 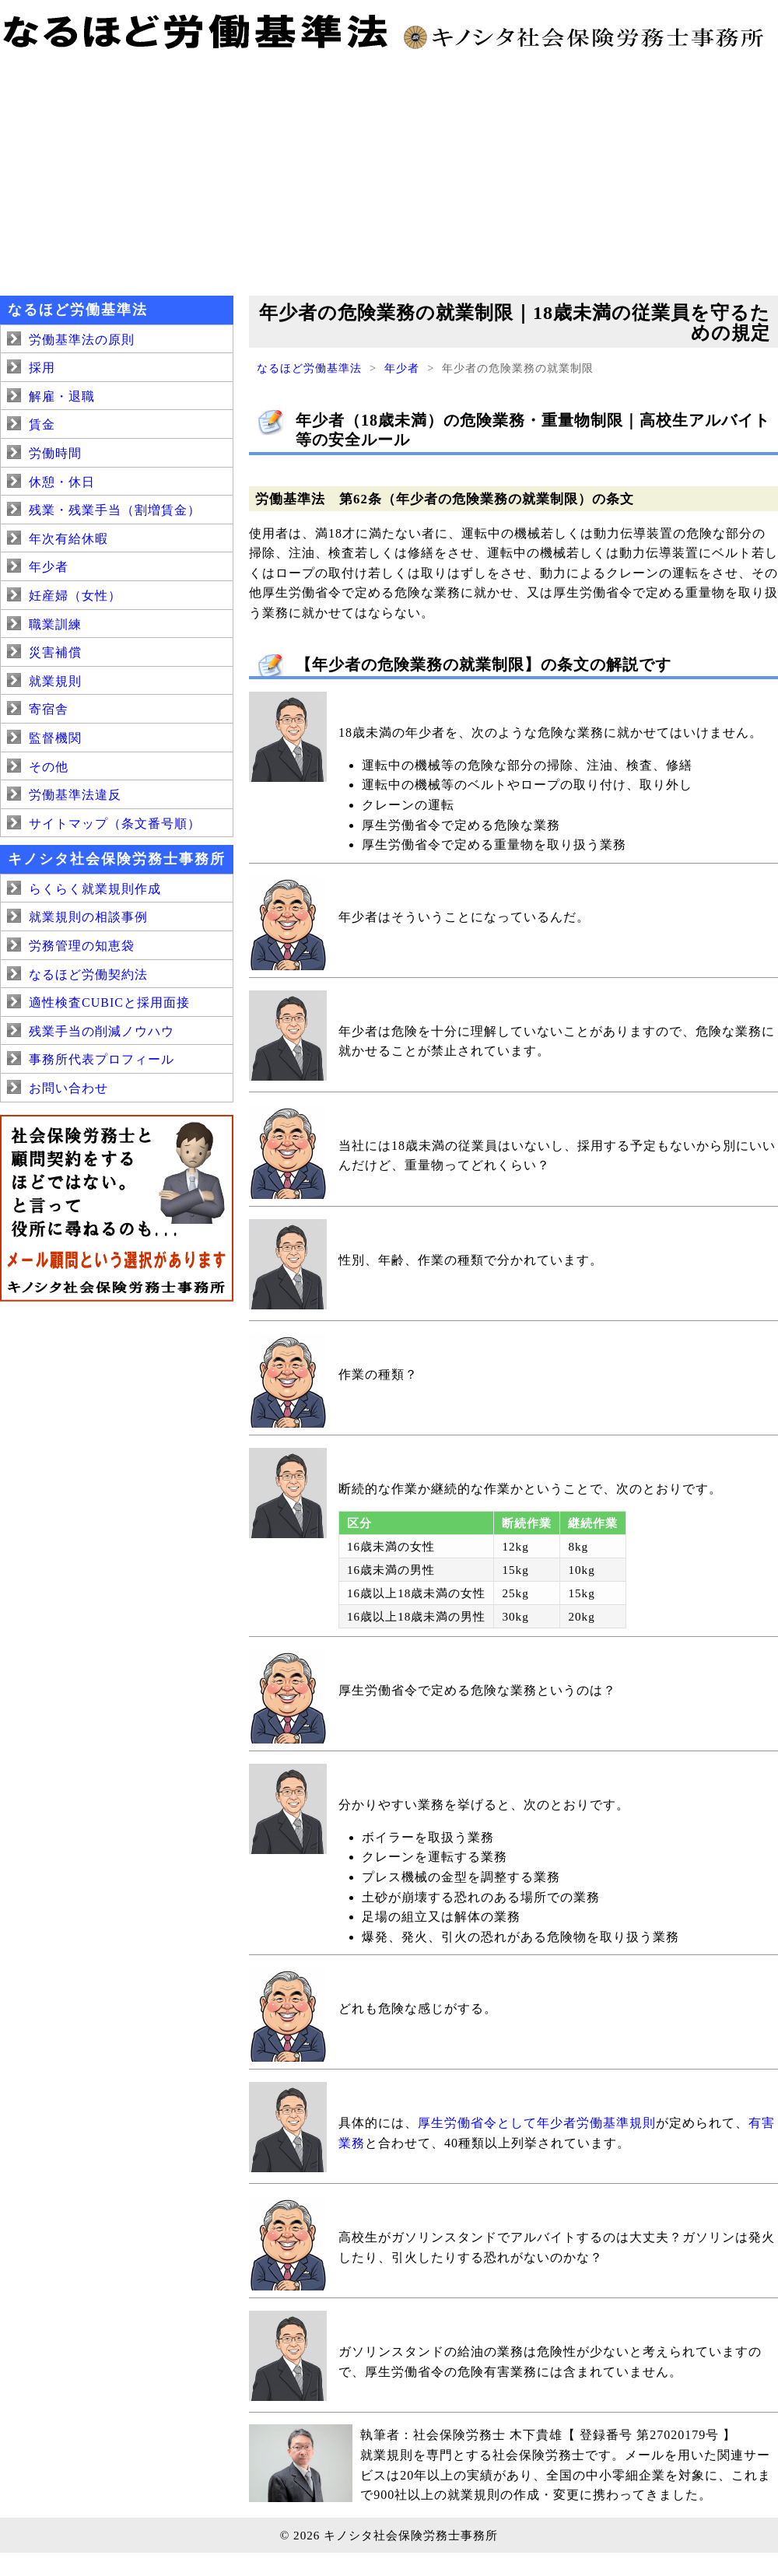 I want to click on 職業訓練, so click(x=55, y=624).